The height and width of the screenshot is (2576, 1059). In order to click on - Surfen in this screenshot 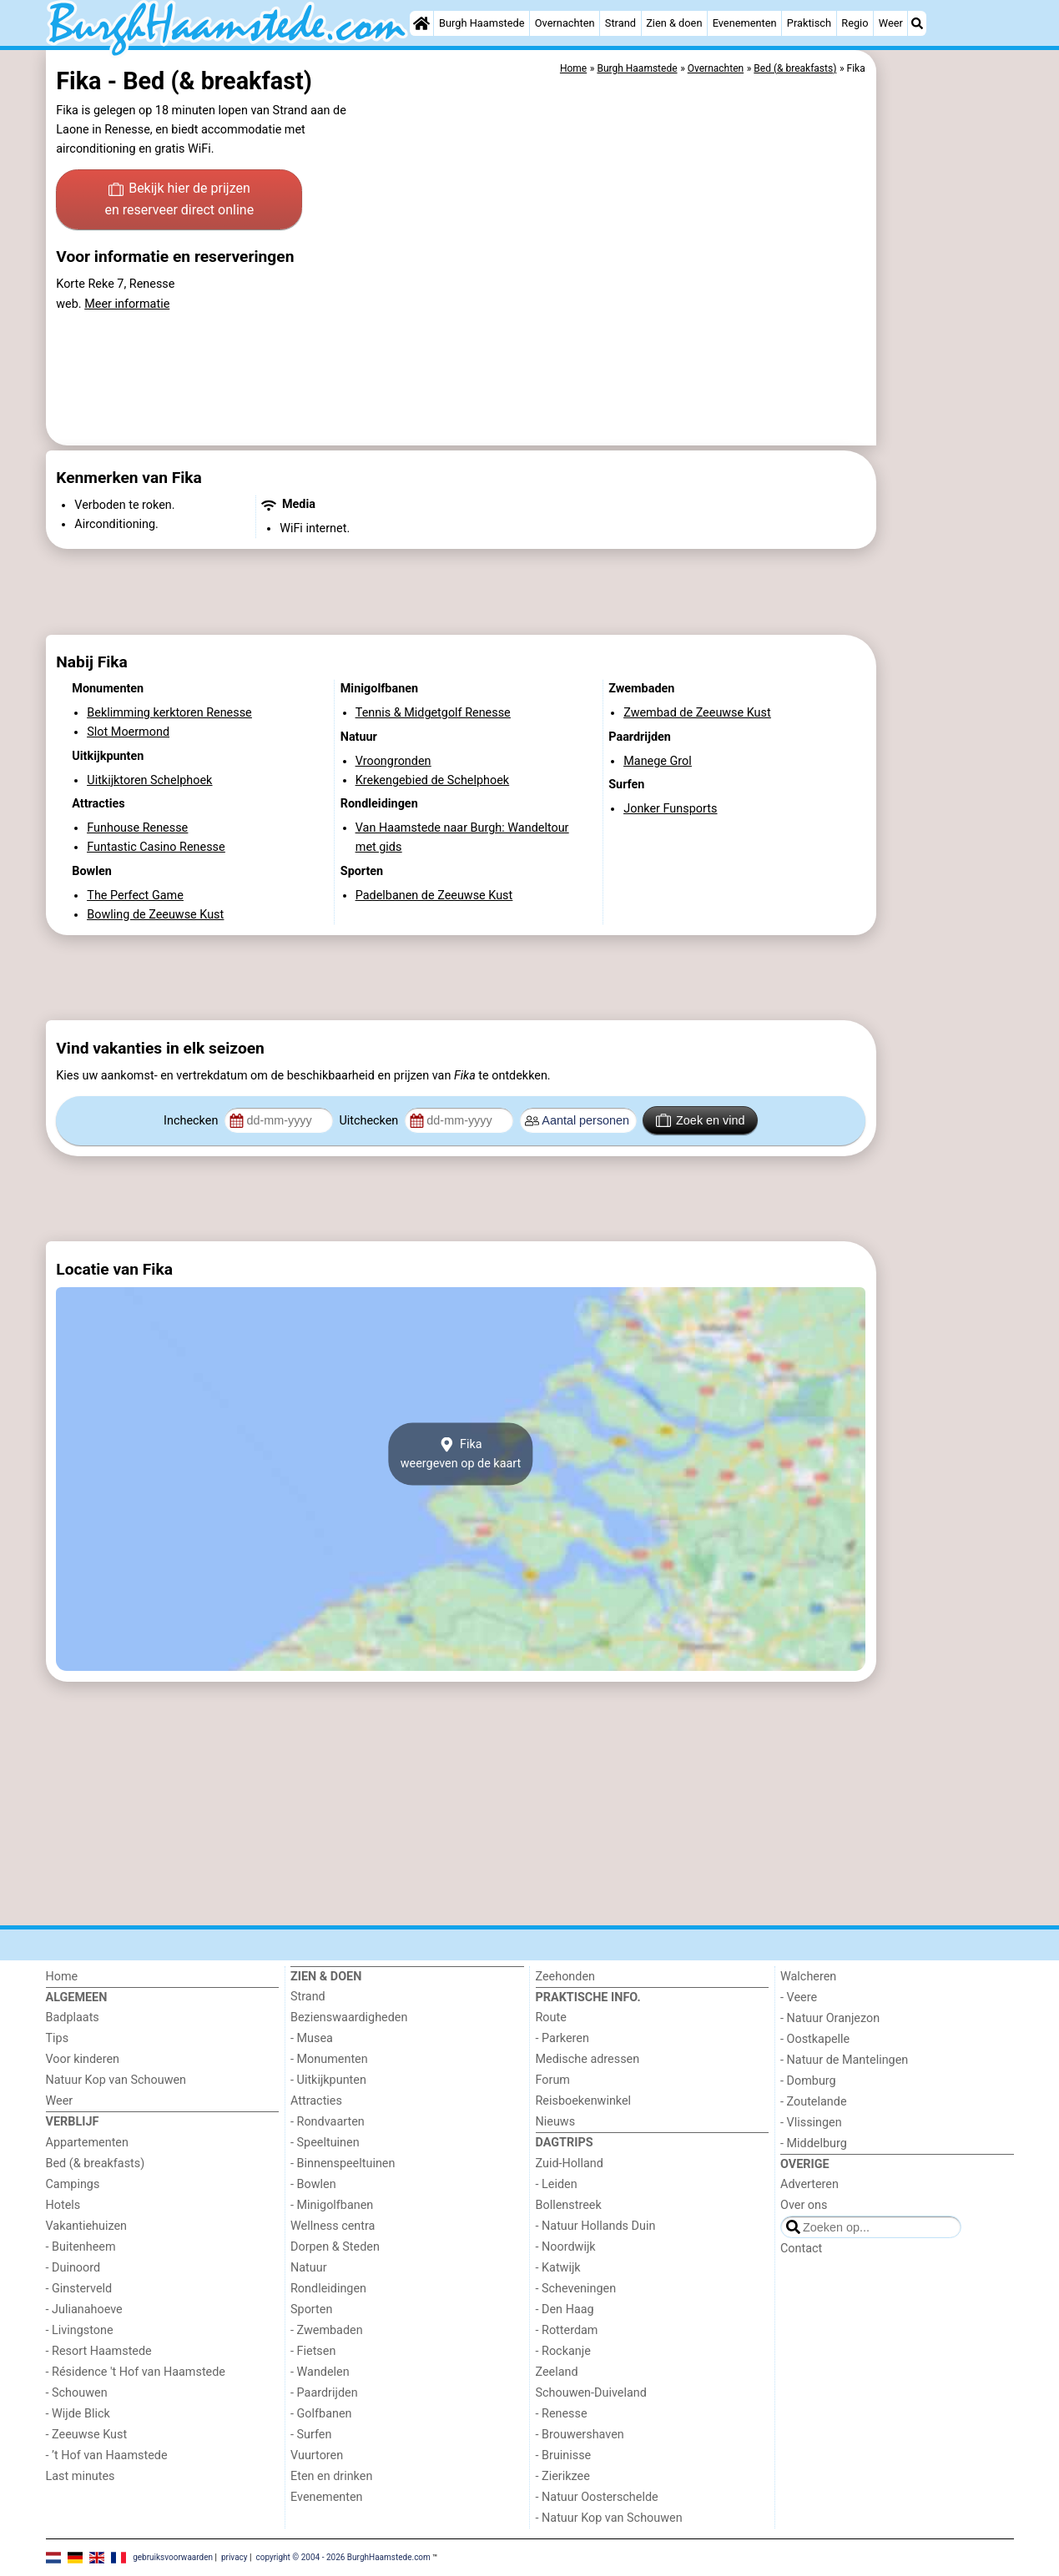, I will do `click(310, 2435)`.